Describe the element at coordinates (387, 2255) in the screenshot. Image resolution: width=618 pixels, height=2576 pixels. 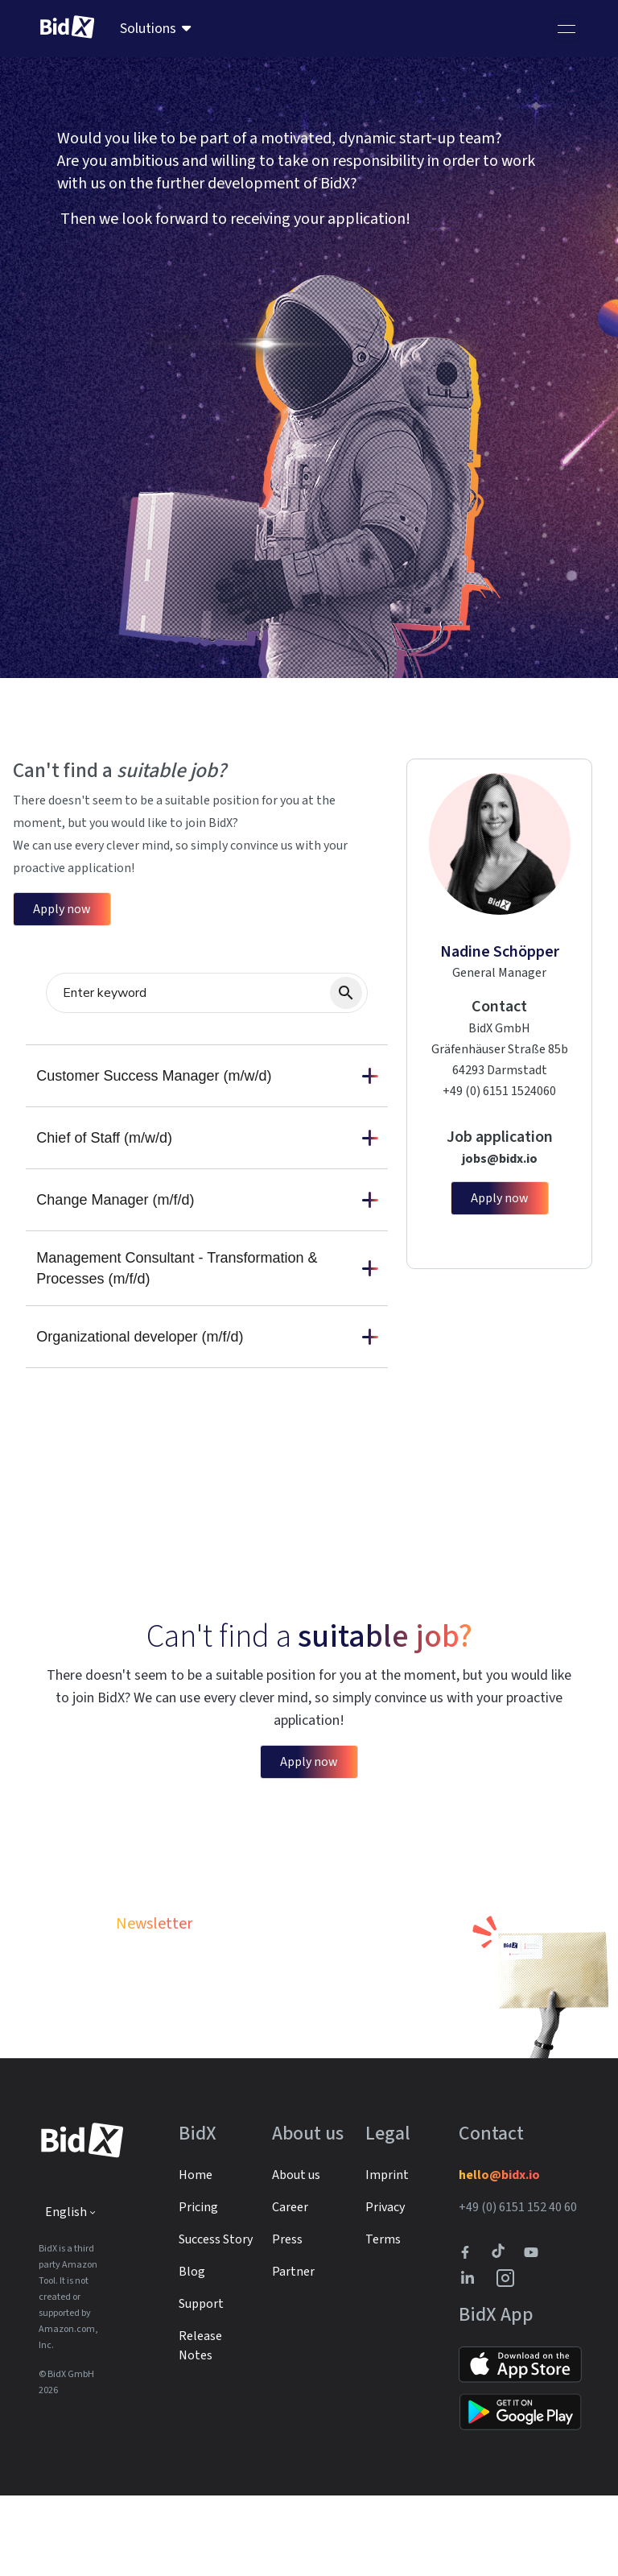
I see `Imprint` at that location.